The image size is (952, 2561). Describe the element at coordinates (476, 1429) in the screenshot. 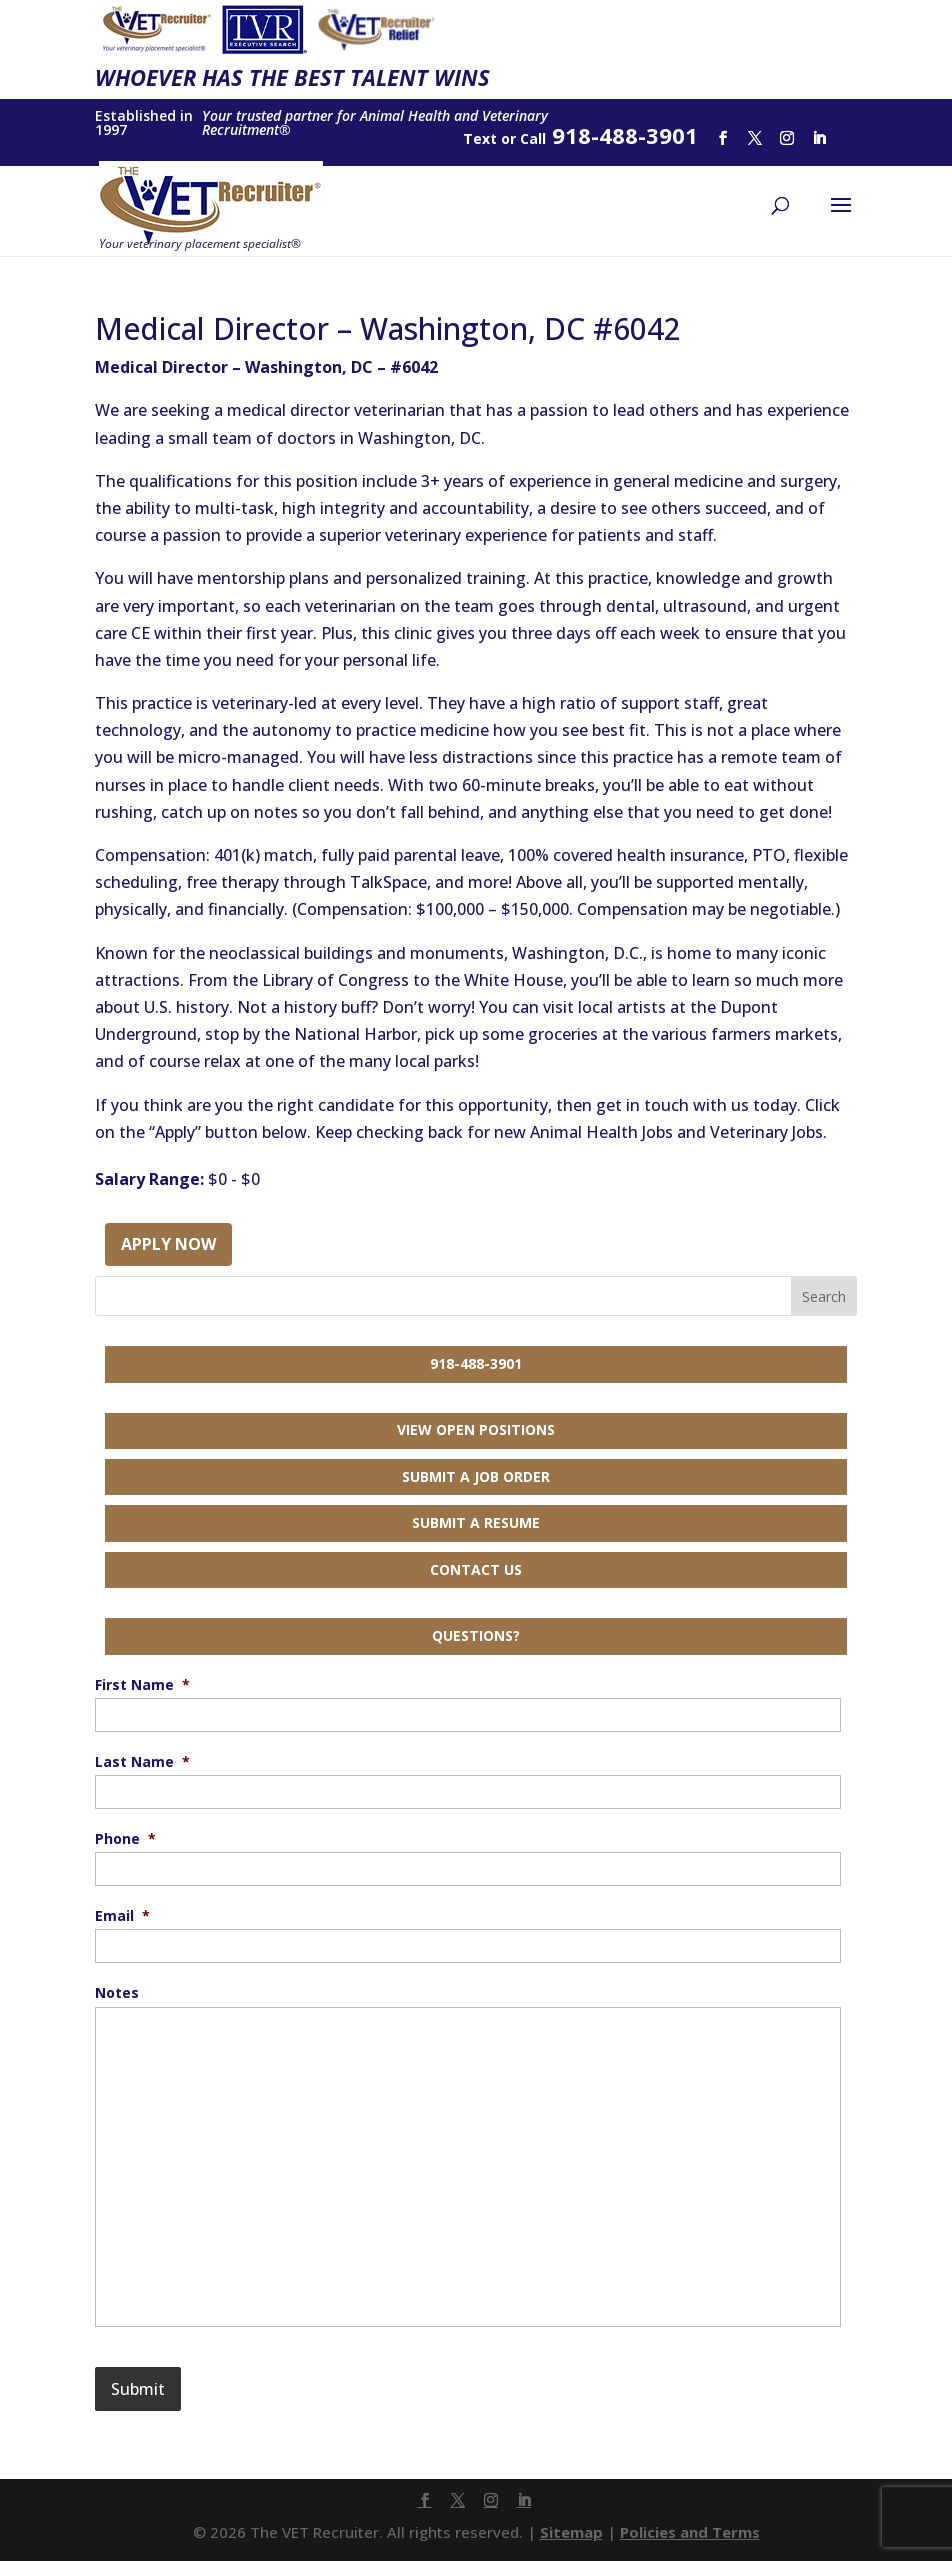

I see `View Open Positions` at that location.